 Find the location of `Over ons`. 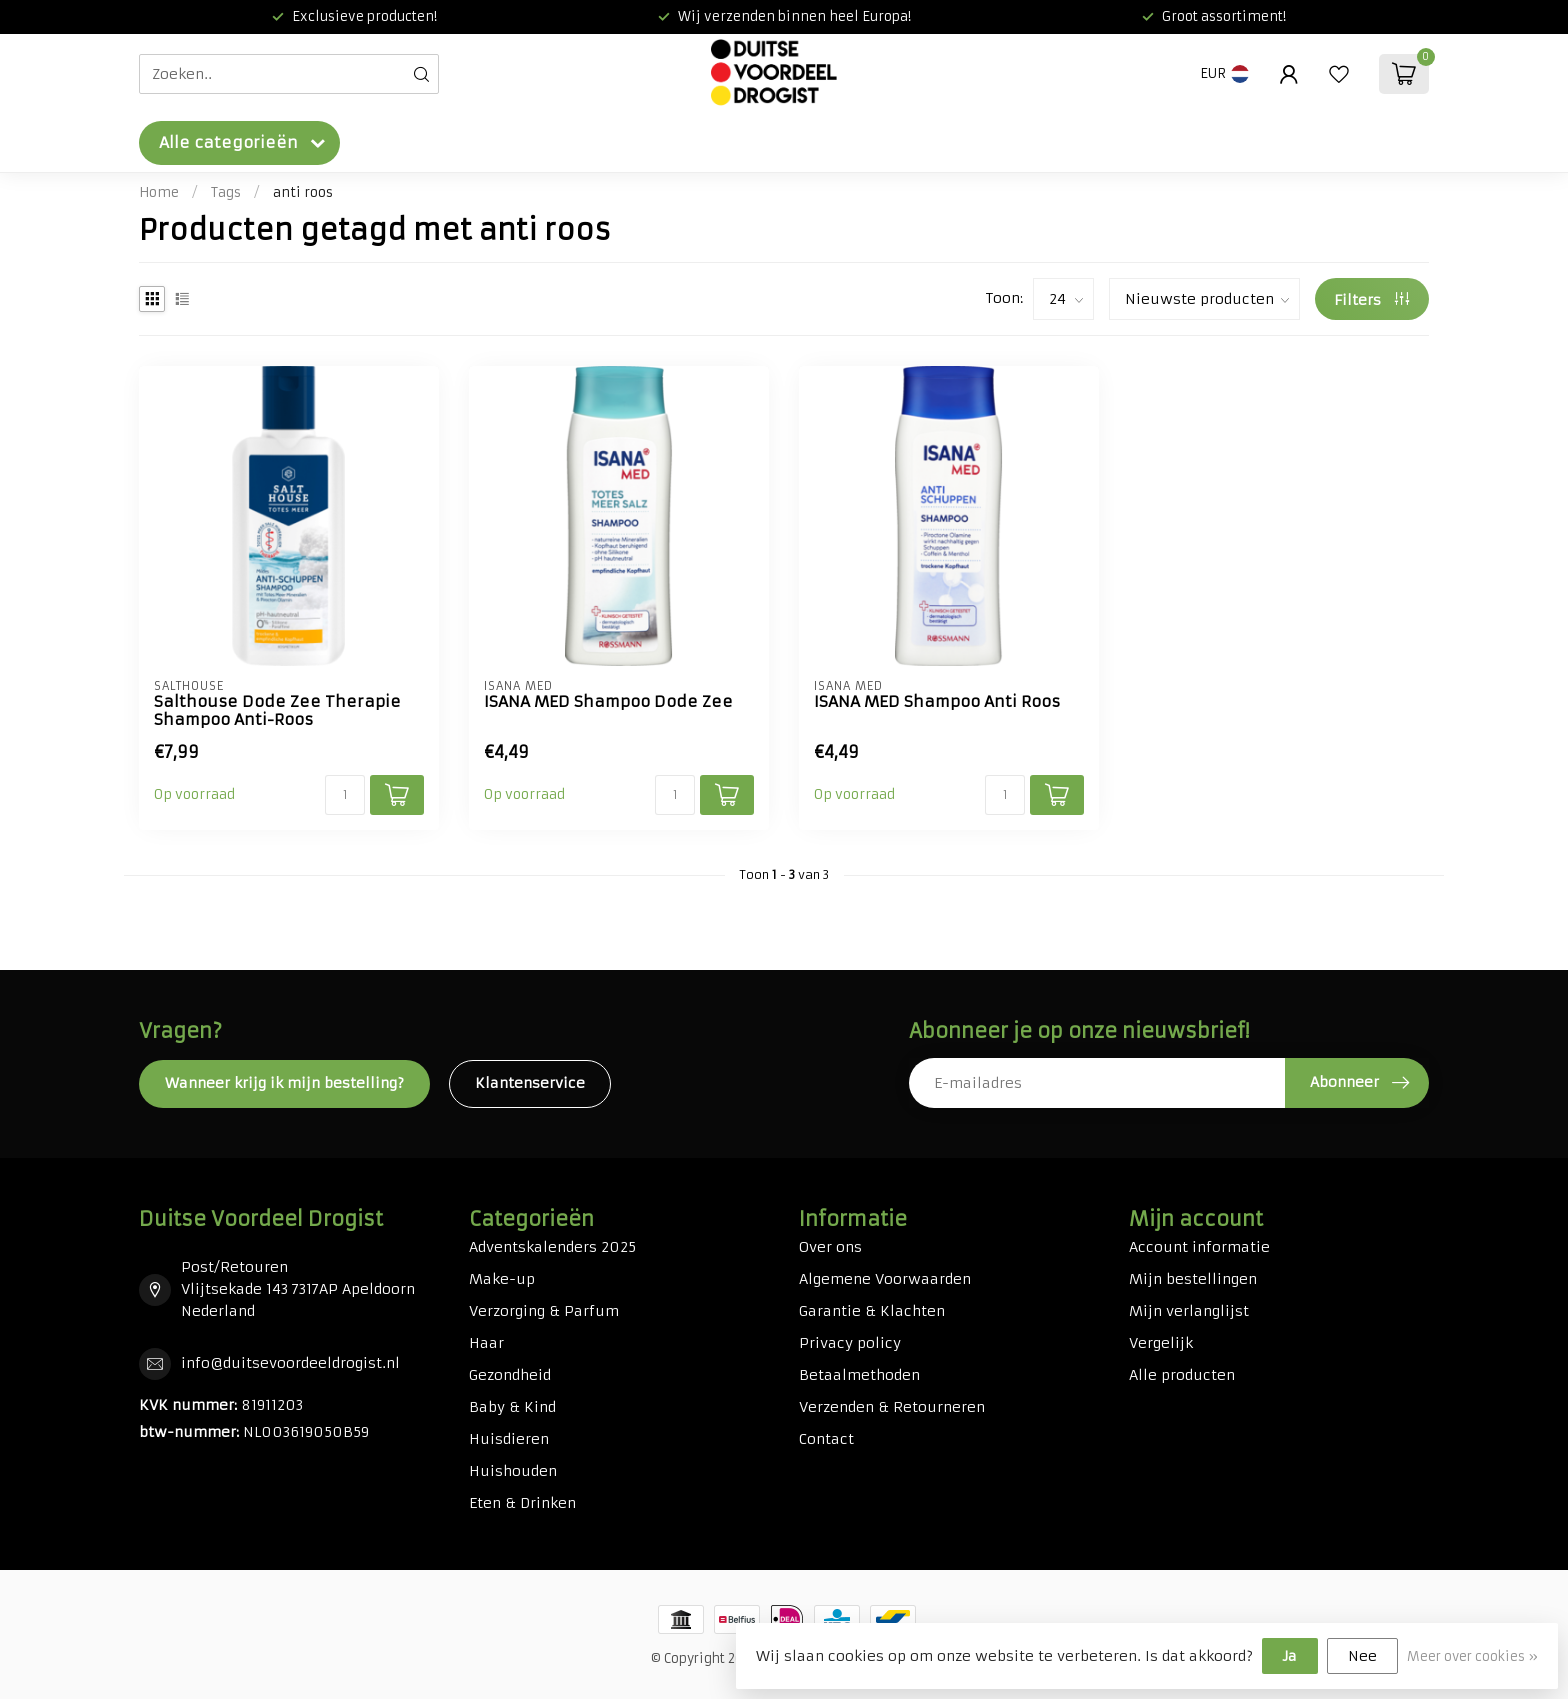

Over ons is located at coordinates (830, 1247).